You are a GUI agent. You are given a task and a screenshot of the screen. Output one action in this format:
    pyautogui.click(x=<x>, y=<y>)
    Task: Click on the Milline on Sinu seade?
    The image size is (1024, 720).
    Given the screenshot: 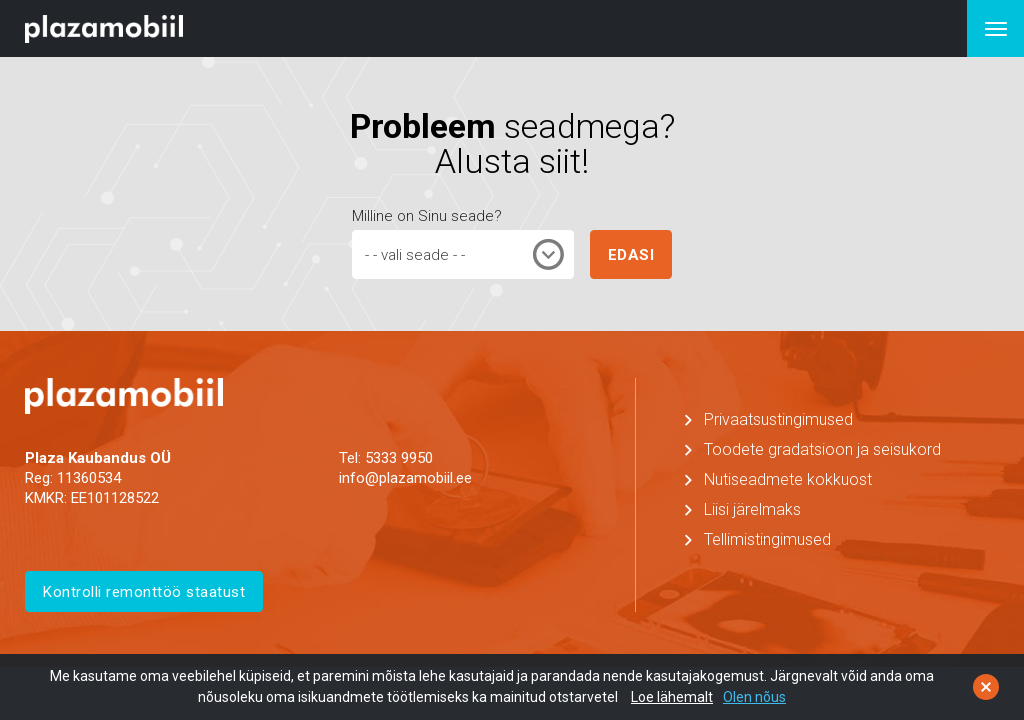 What is the action you would take?
    pyautogui.click(x=427, y=216)
    